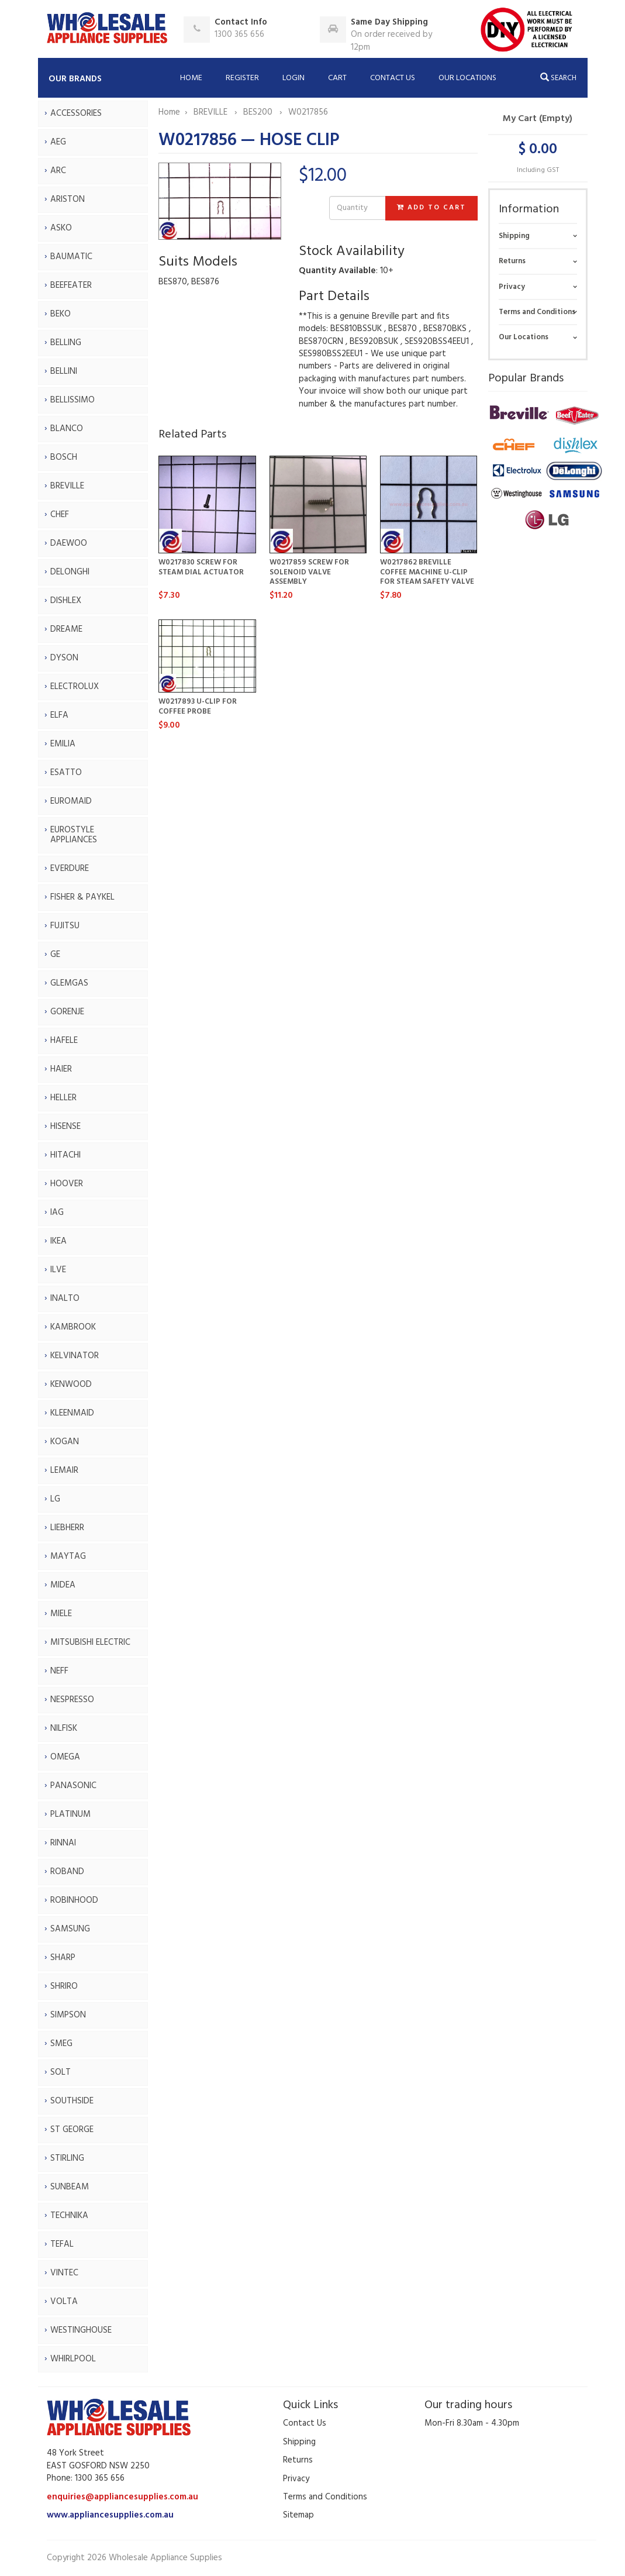  Describe the element at coordinates (63, 1728) in the screenshot. I see `NILFISK` at that location.